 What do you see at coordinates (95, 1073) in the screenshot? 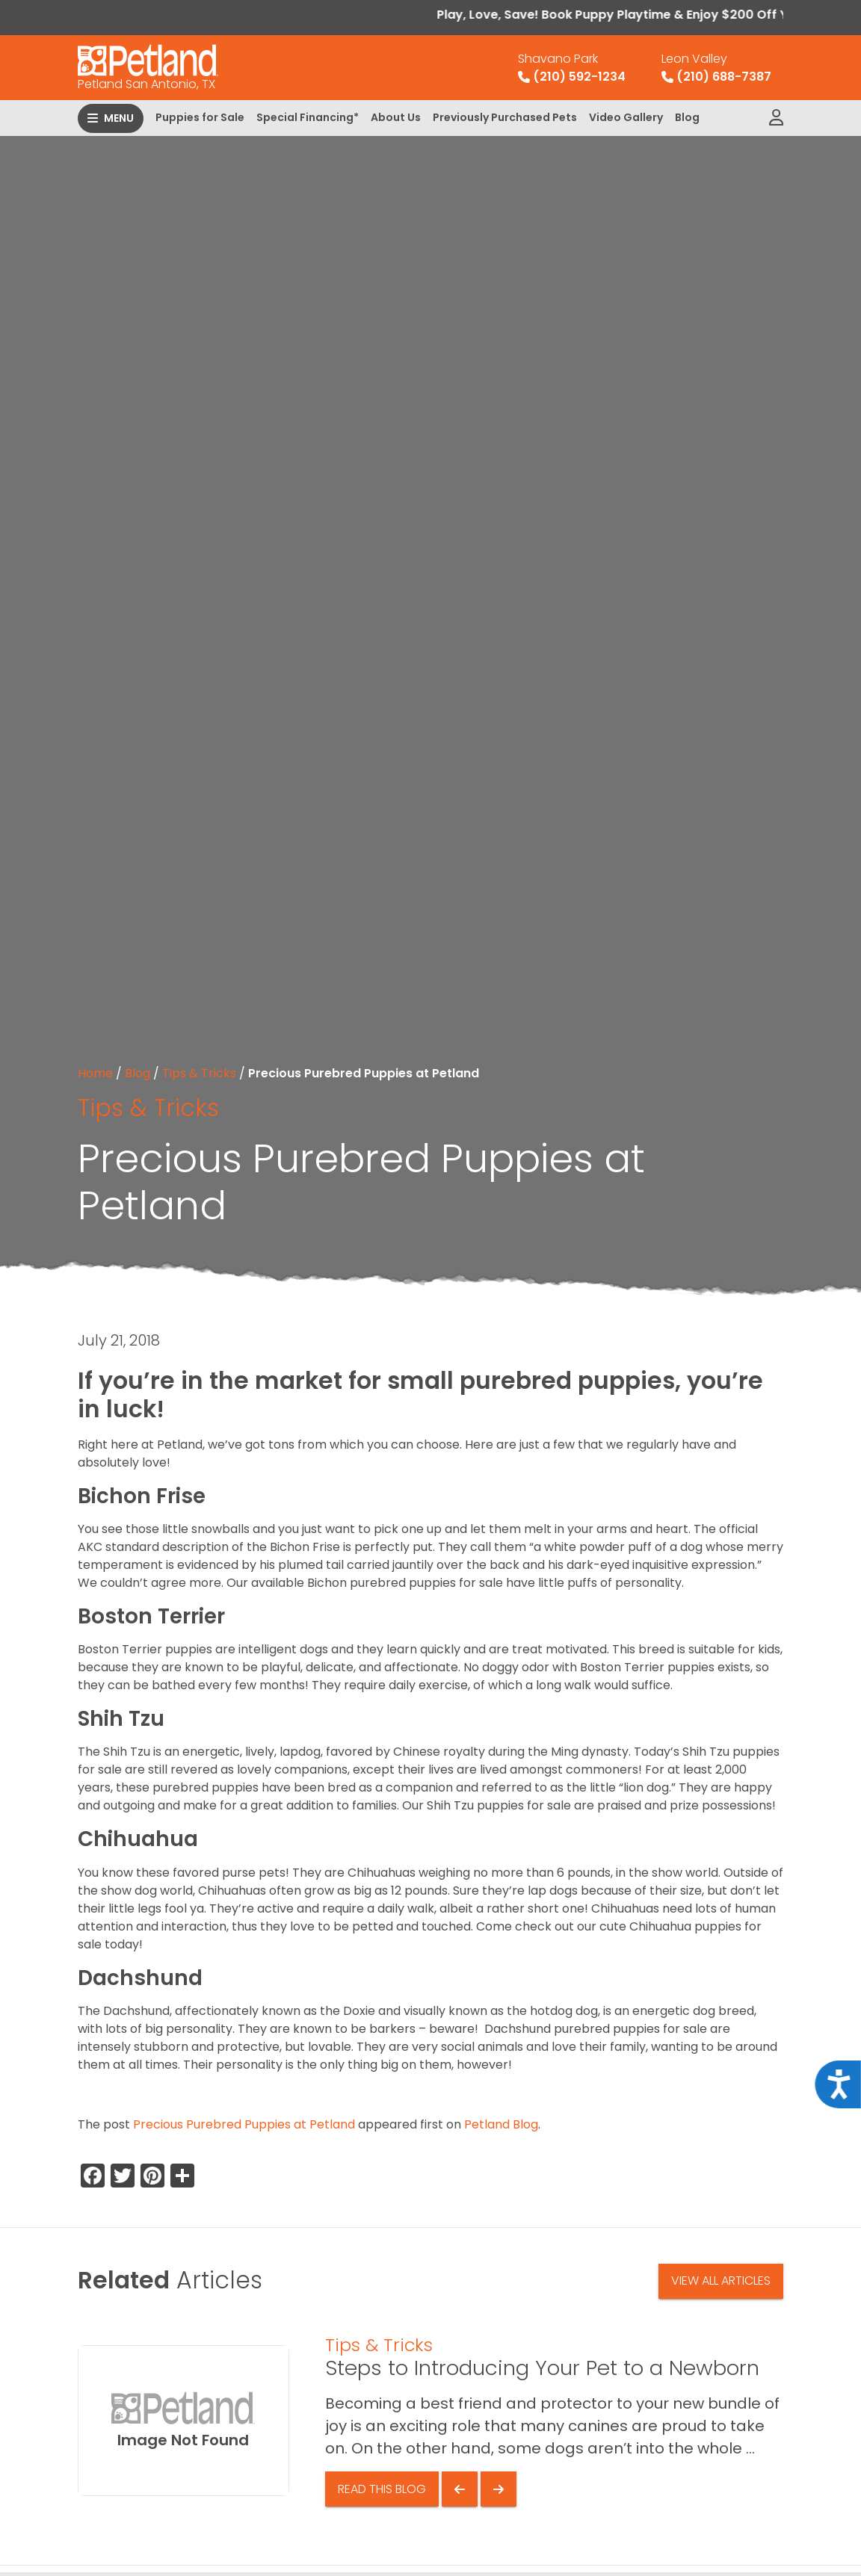
I see `Home` at bounding box center [95, 1073].